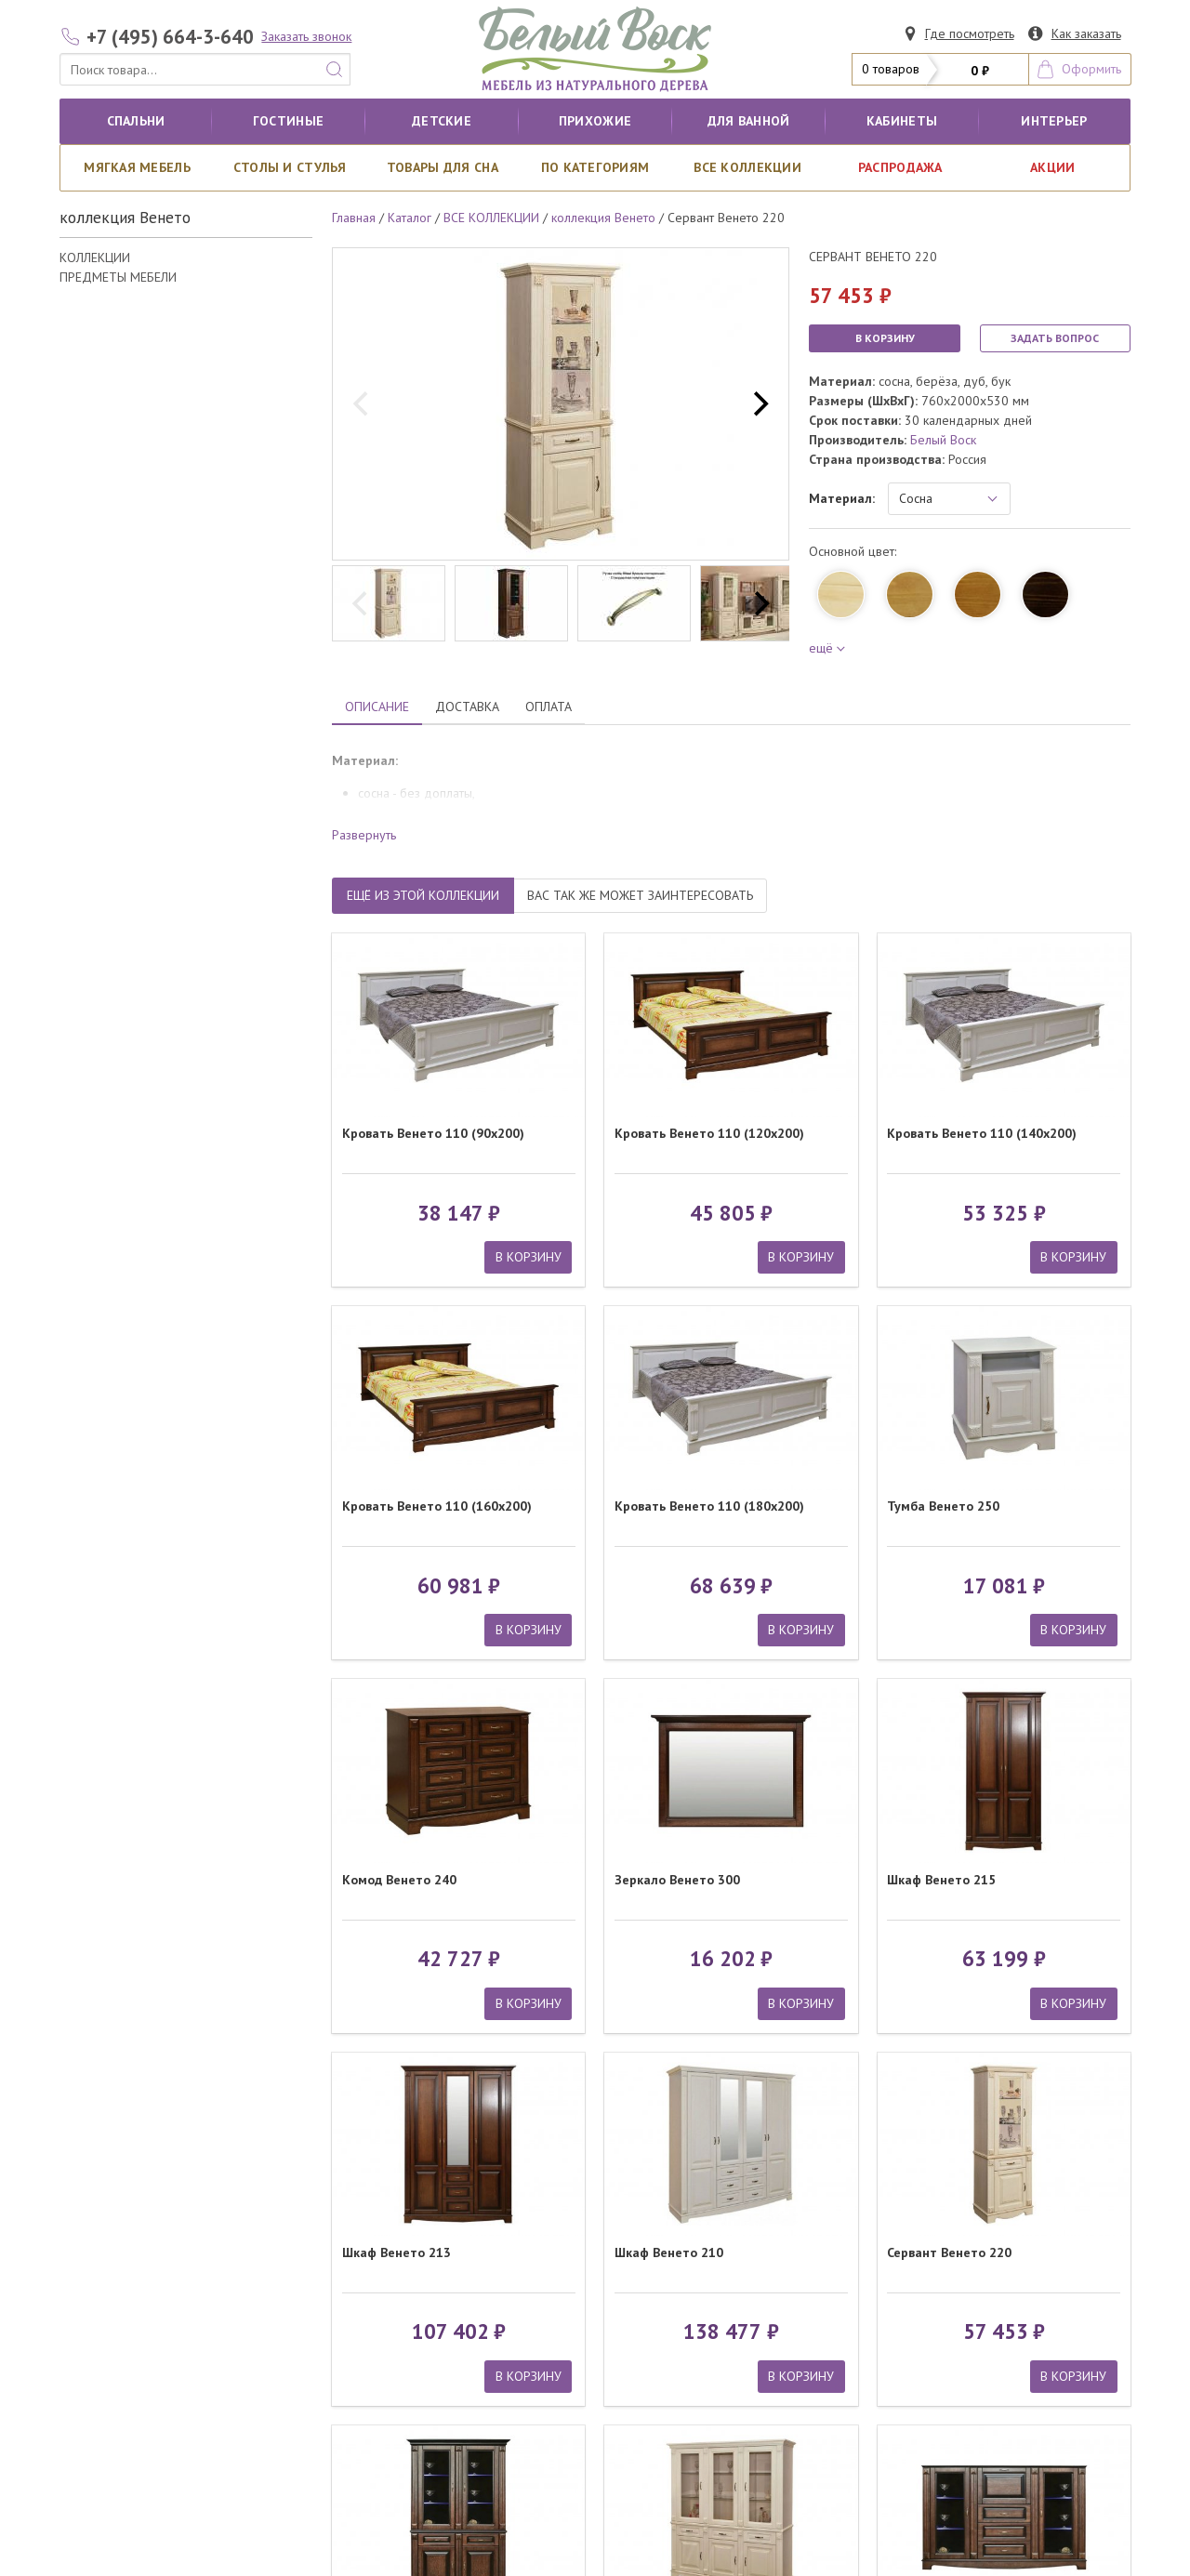 The image size is (1190, 2576). Describe the element at coordinates (467, 706) in the screenshot. I see `ДОСТАВКА` at that location.